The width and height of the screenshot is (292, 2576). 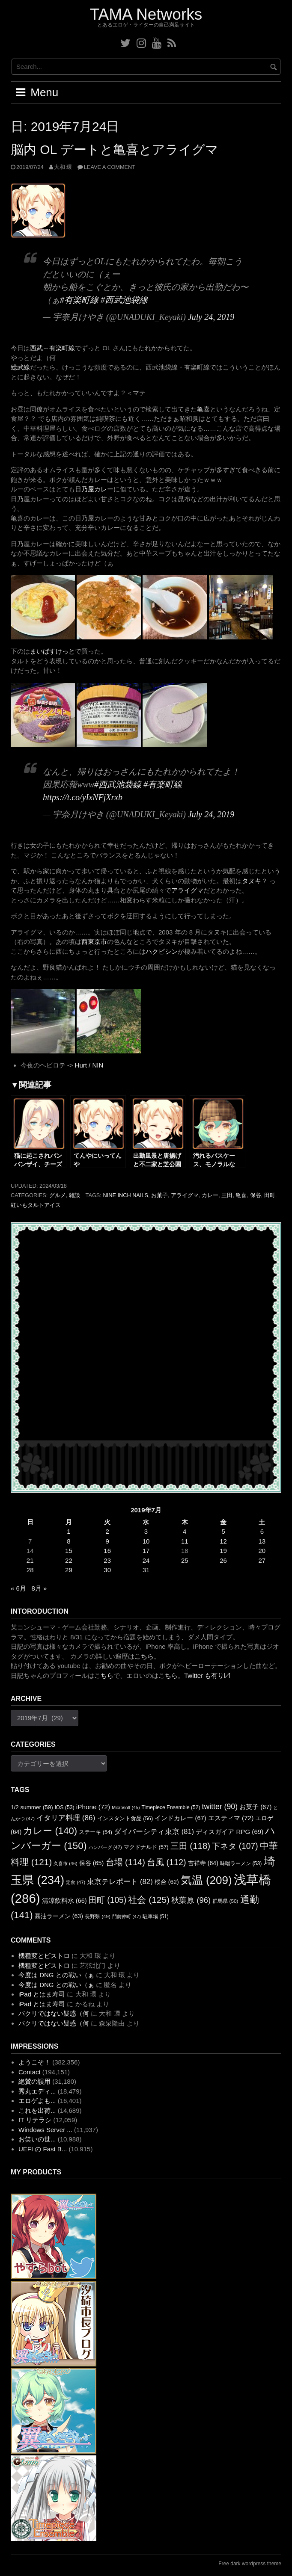 I want to click on 駐車場 [駐車場 (51個の項目)], so click(x=156, y=1916).